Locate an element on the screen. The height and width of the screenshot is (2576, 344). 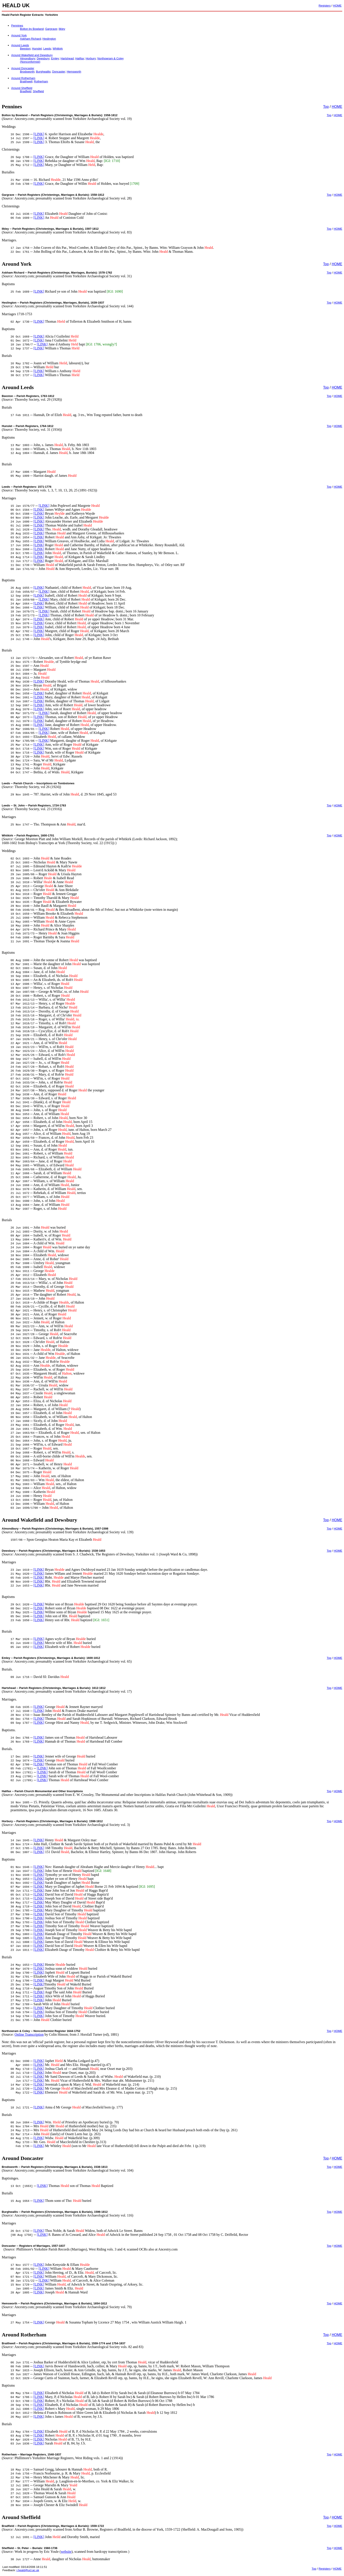
Horbury is located at coordinates (91, 58).